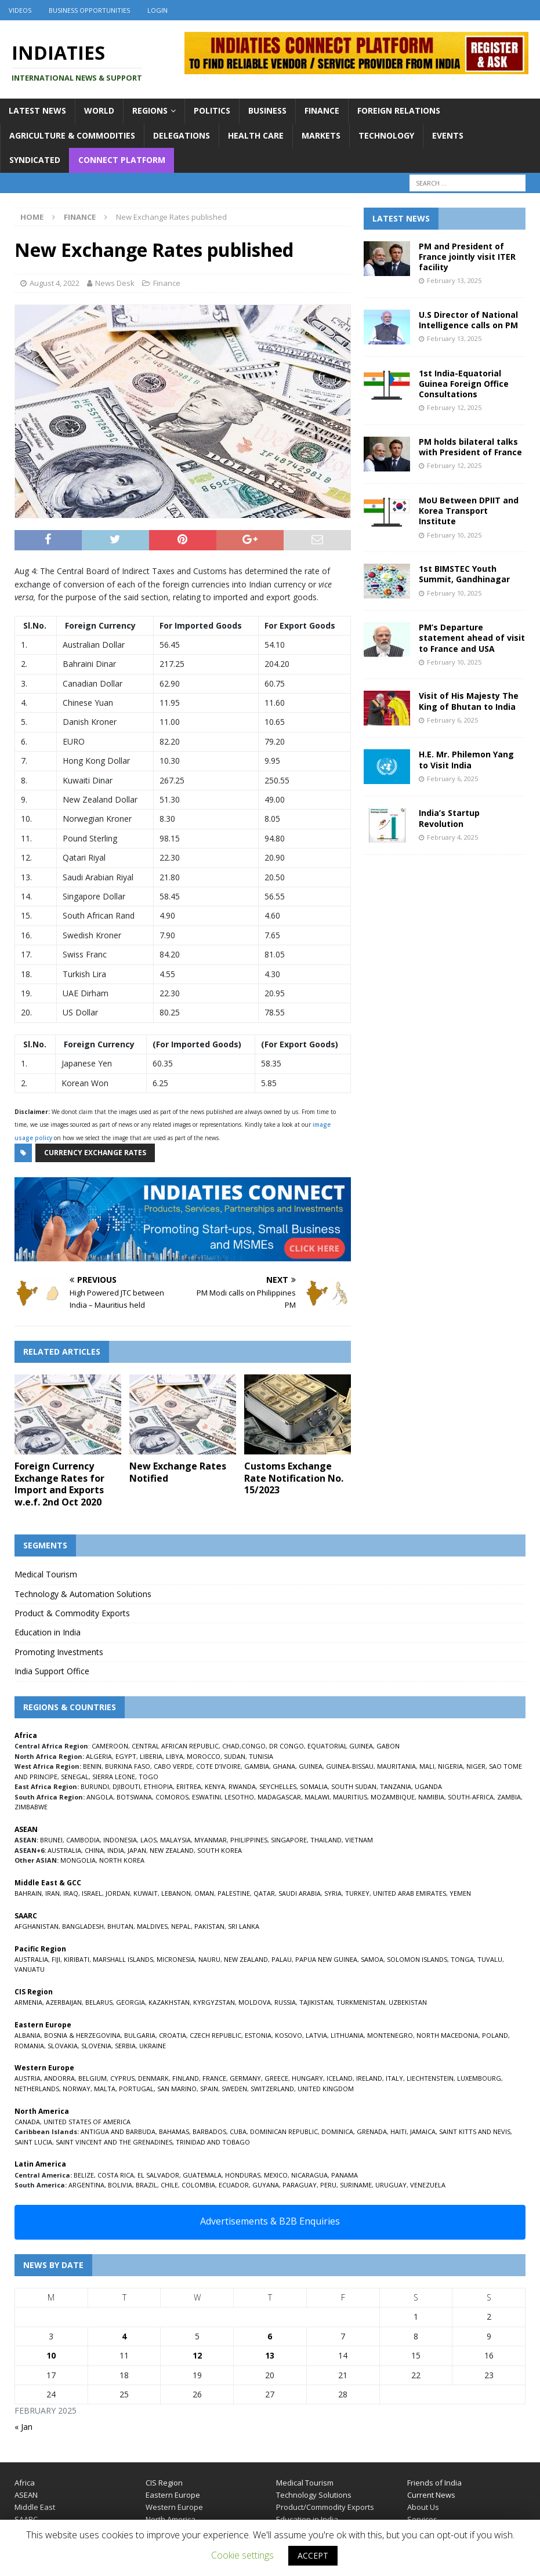  Describe the element at coordinates (214, 2002) in the screenshot. I see `KYRGYZSTAN` at that location.